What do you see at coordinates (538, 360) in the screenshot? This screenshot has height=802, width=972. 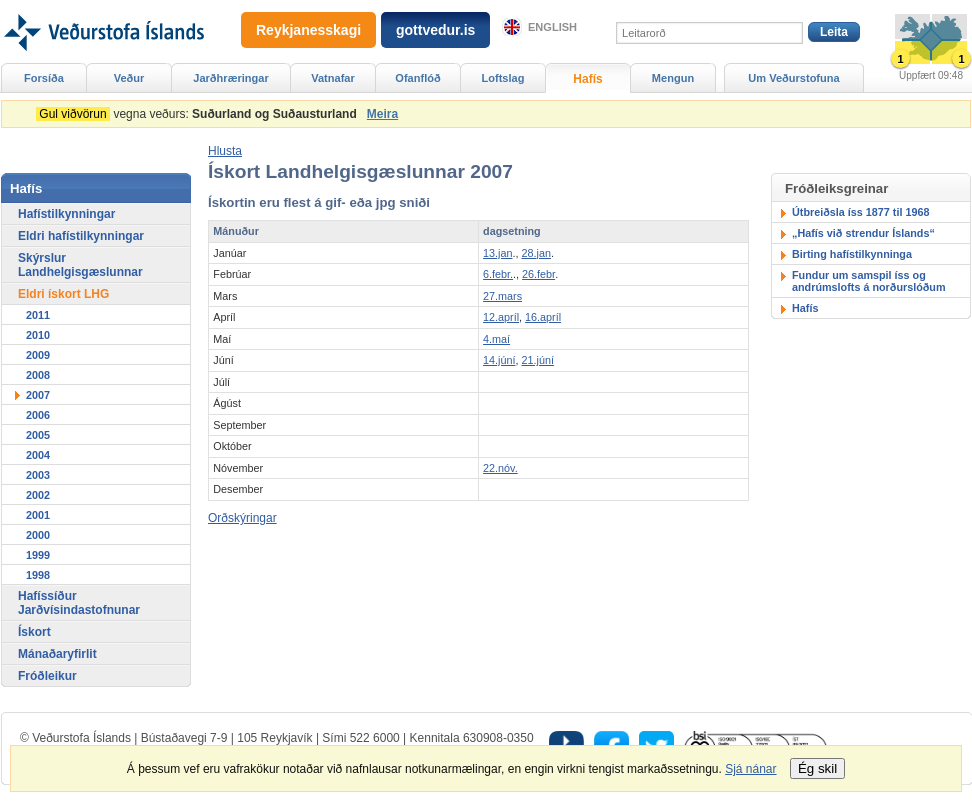 I see `21.júní` at bounding box center [538, 360].